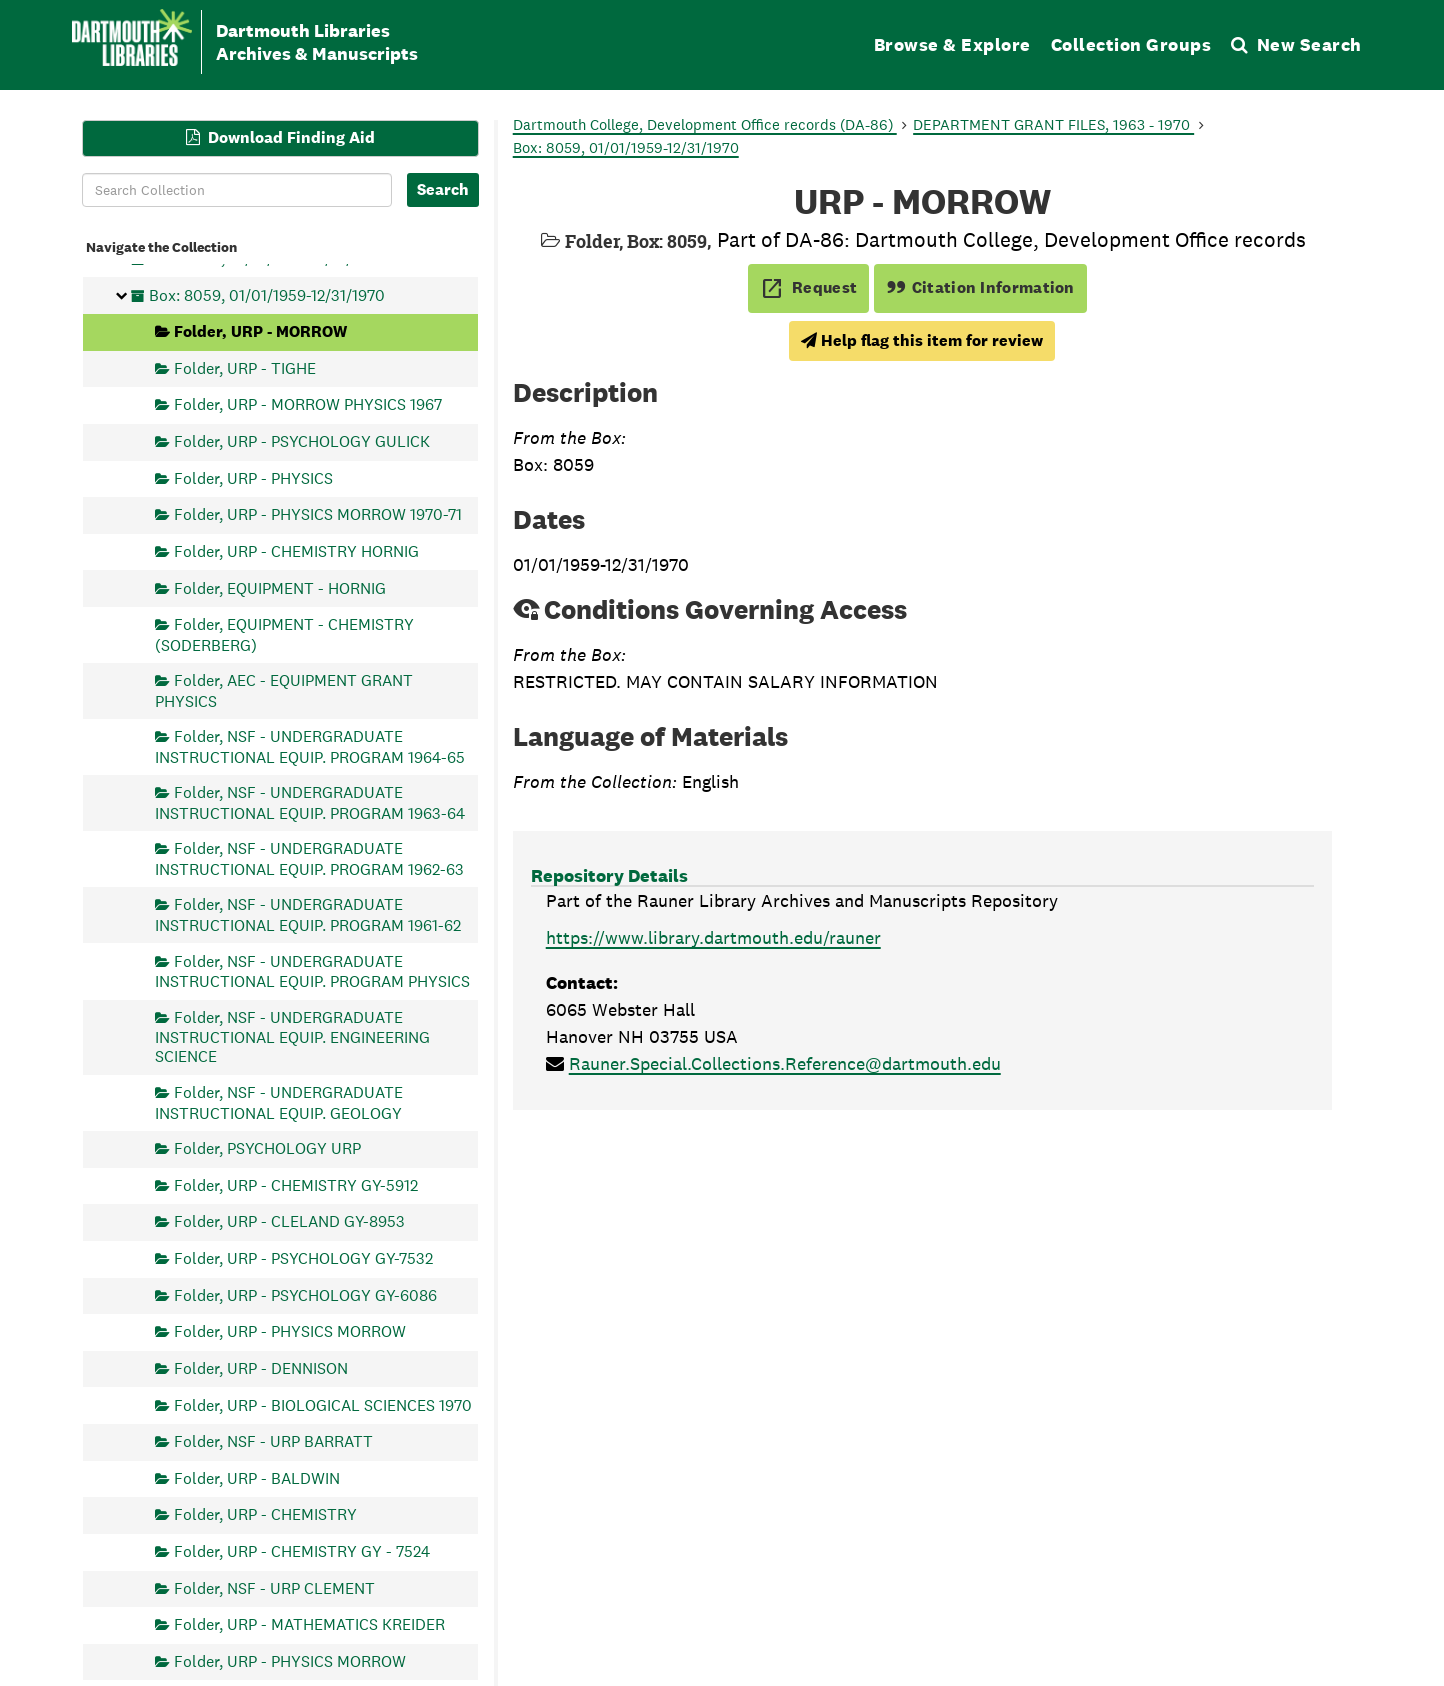 This screenshot has height=1686, width=1444. I want to click on Box: 8059, 01/01/1959-12/31/1970, so click(267, 294).